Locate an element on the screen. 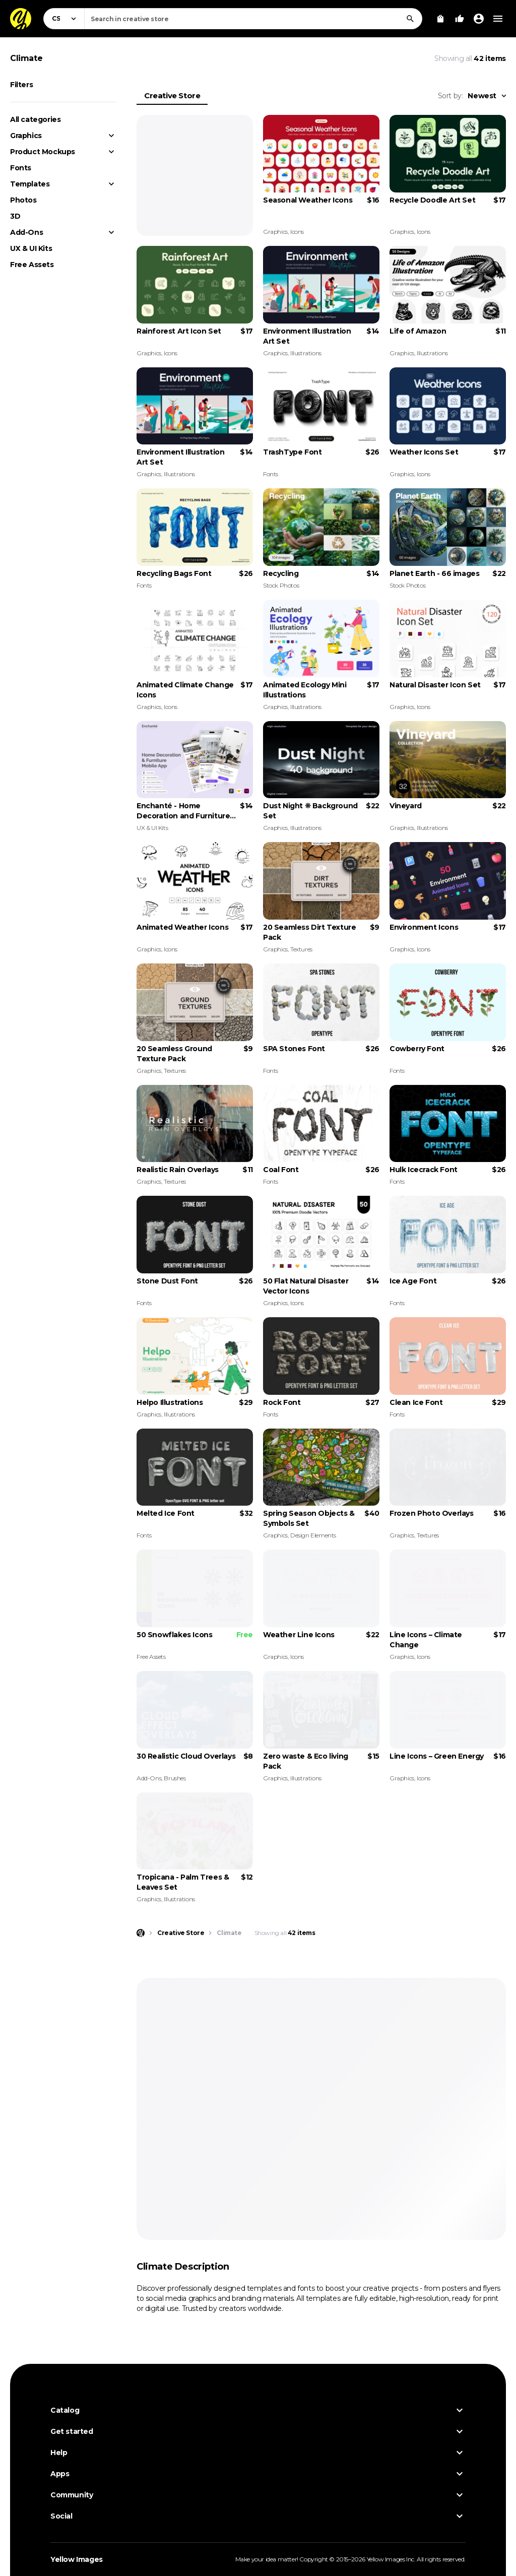  Stock Photos is located at coordinates (281, 585).